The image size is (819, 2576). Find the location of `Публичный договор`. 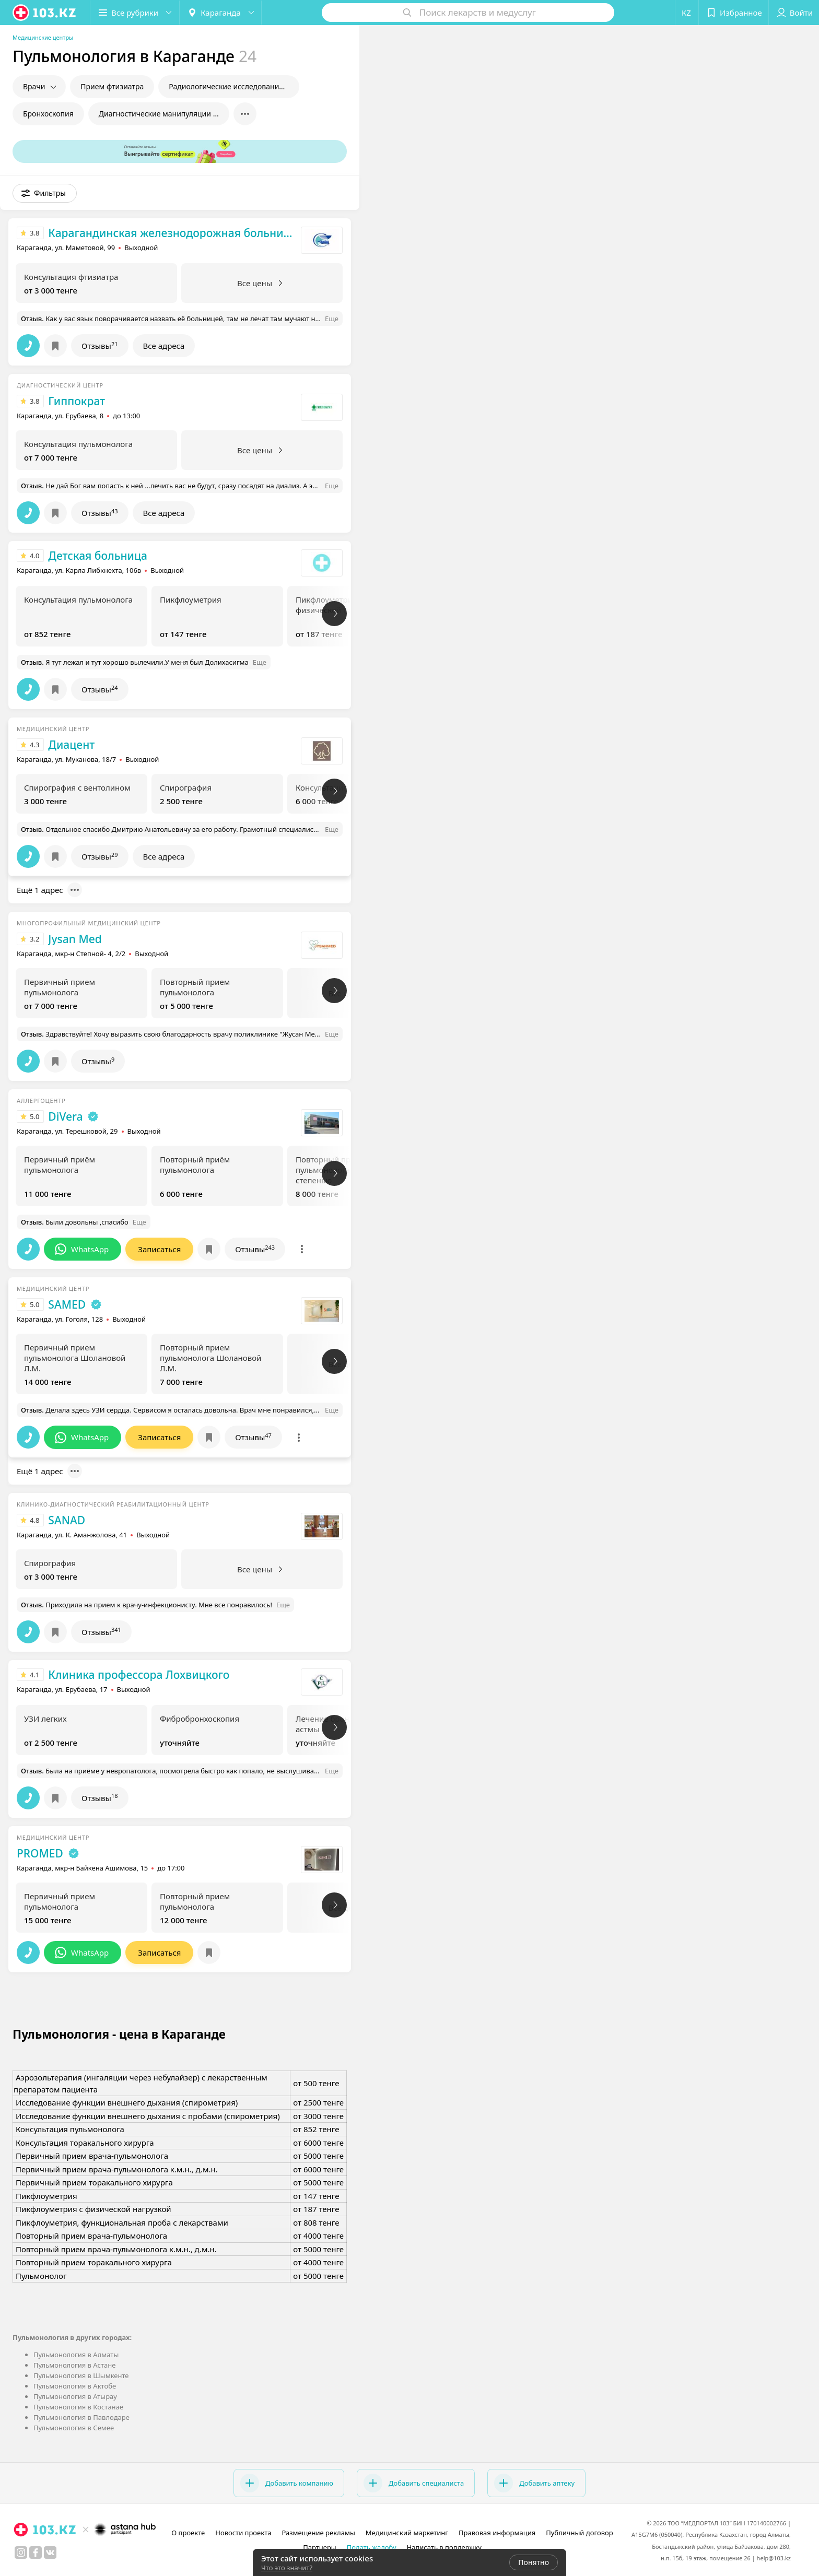

Публичный договор is located at coordinates (579, 2532).